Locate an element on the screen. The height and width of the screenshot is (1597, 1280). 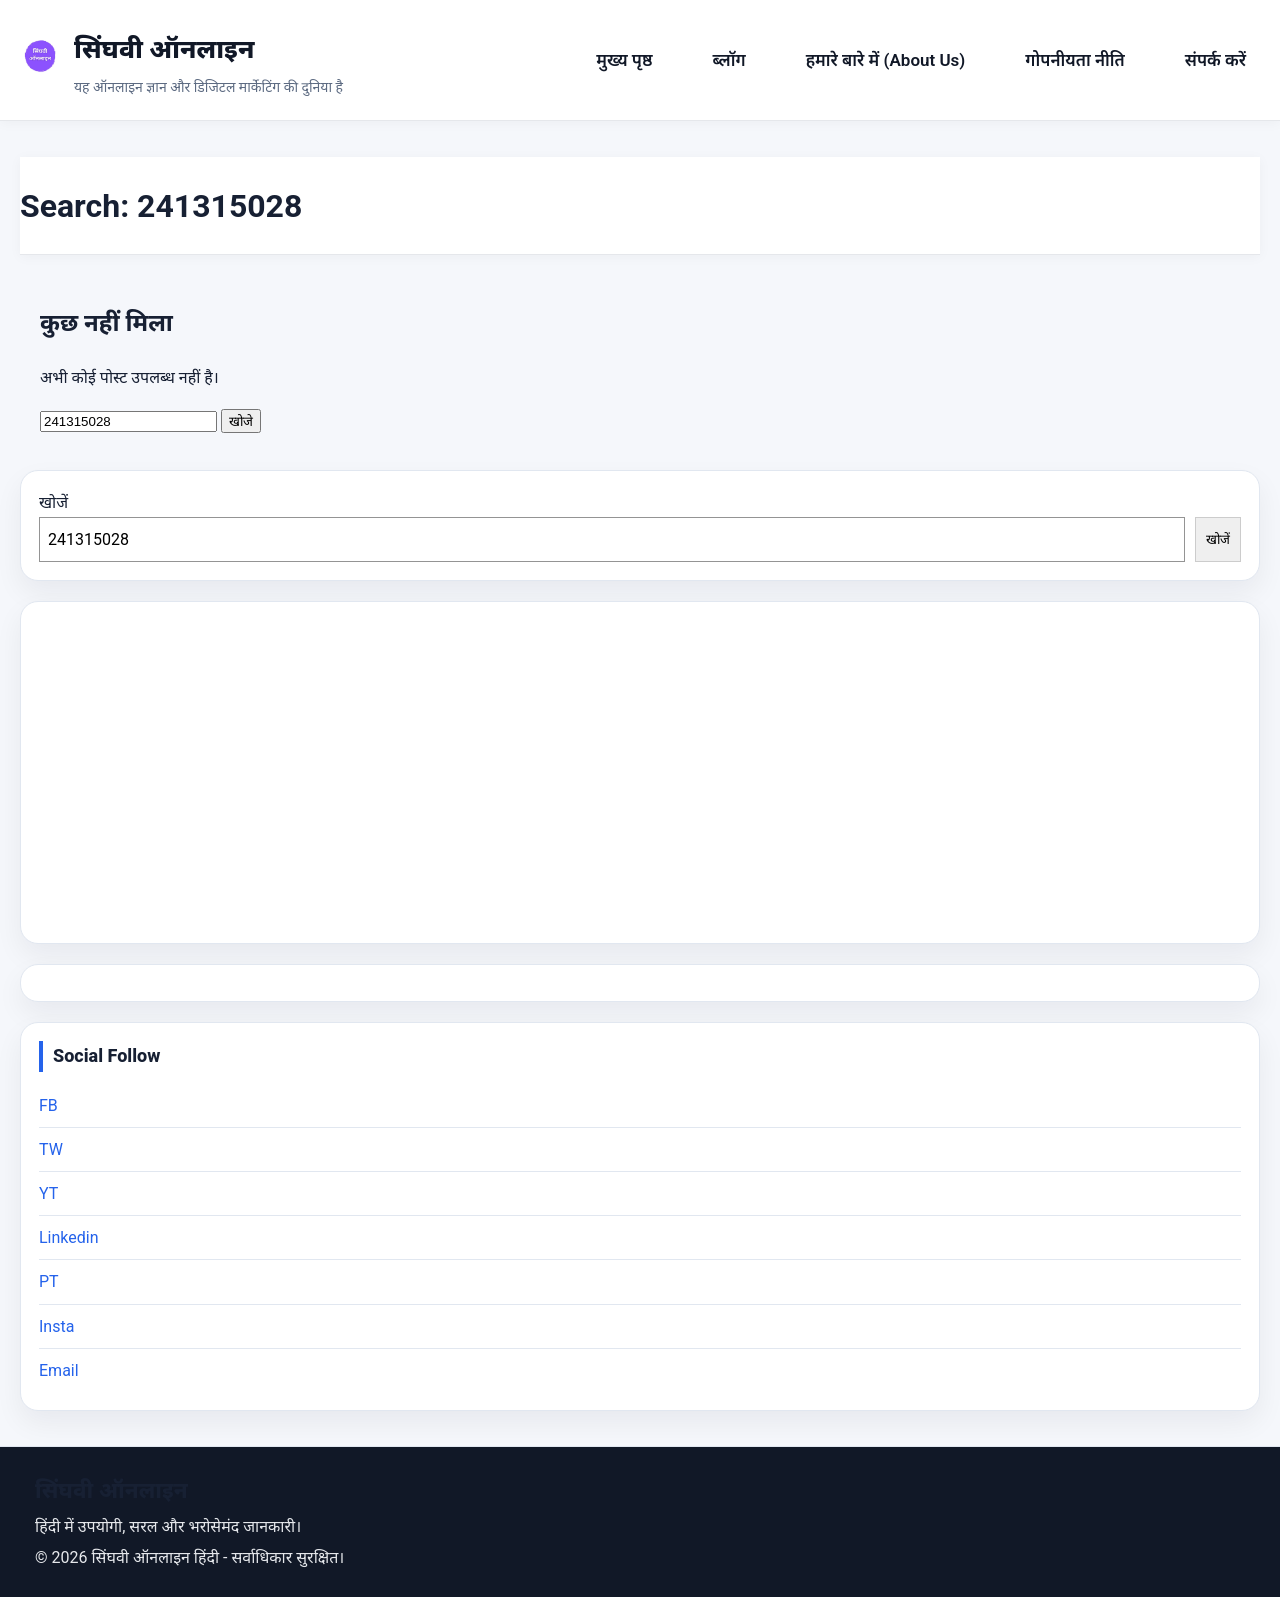
सिंघवी ऑनलाइन is located at coordinates (164, 49).